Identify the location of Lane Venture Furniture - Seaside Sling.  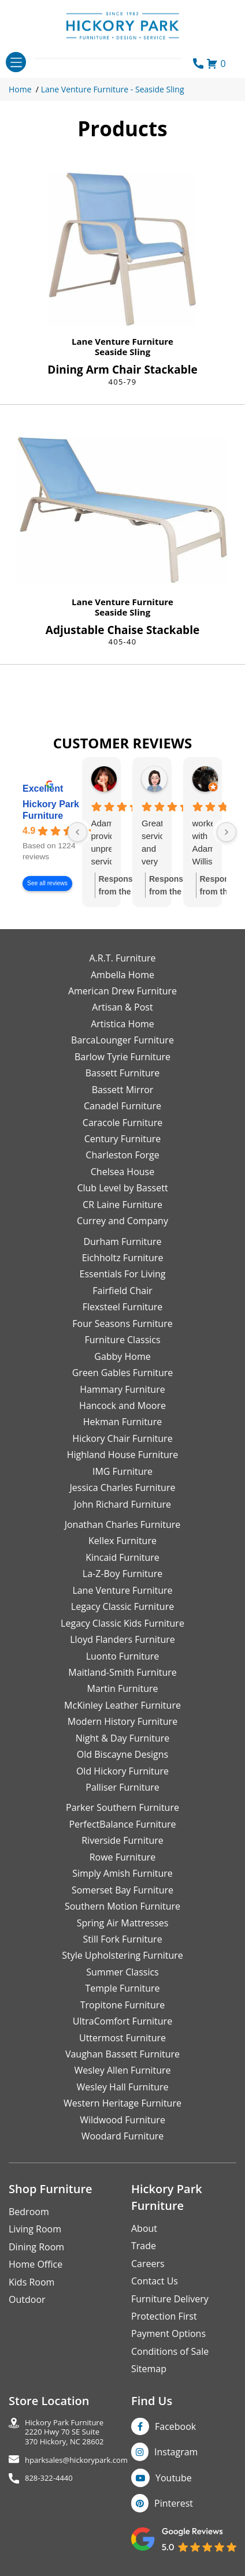
(112, 89).